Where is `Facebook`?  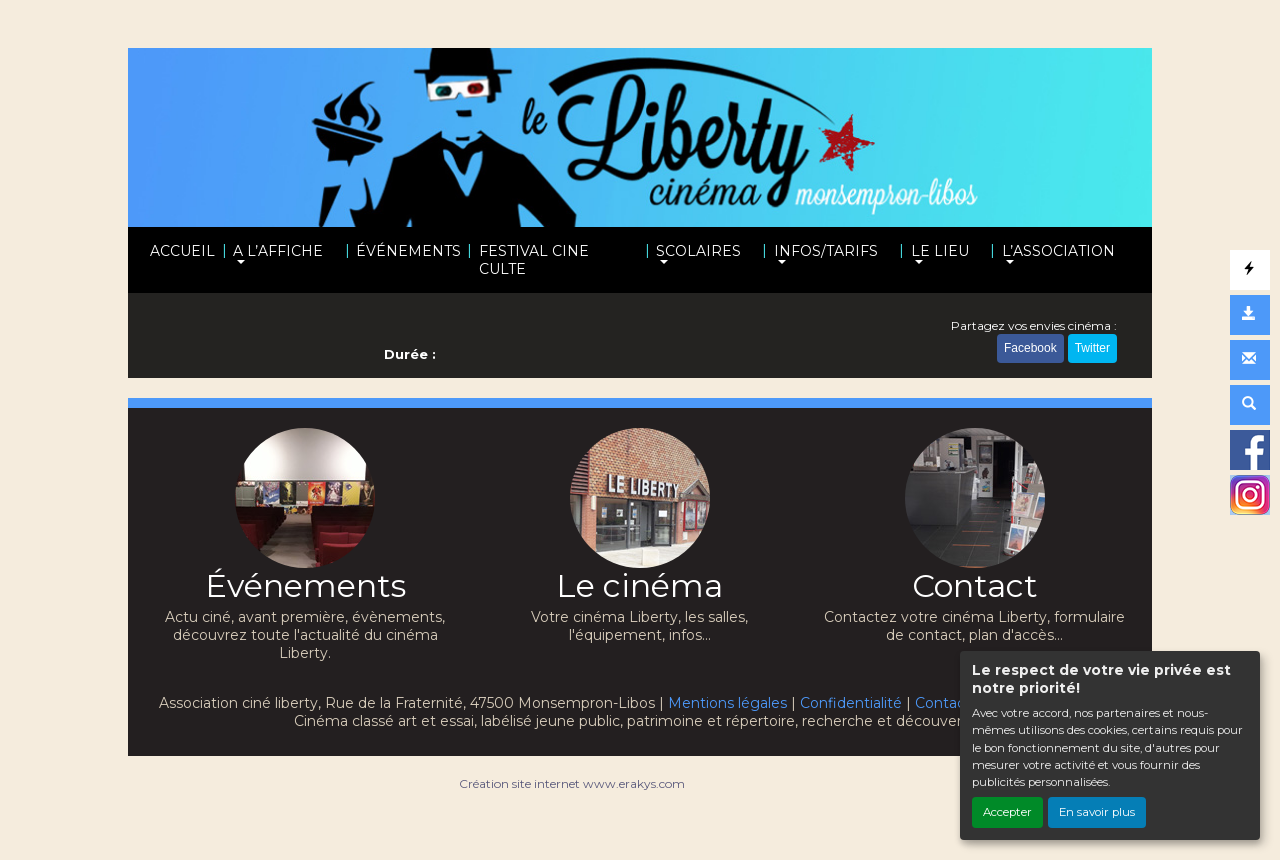 Facebook is located at coordinates (1030, 348).